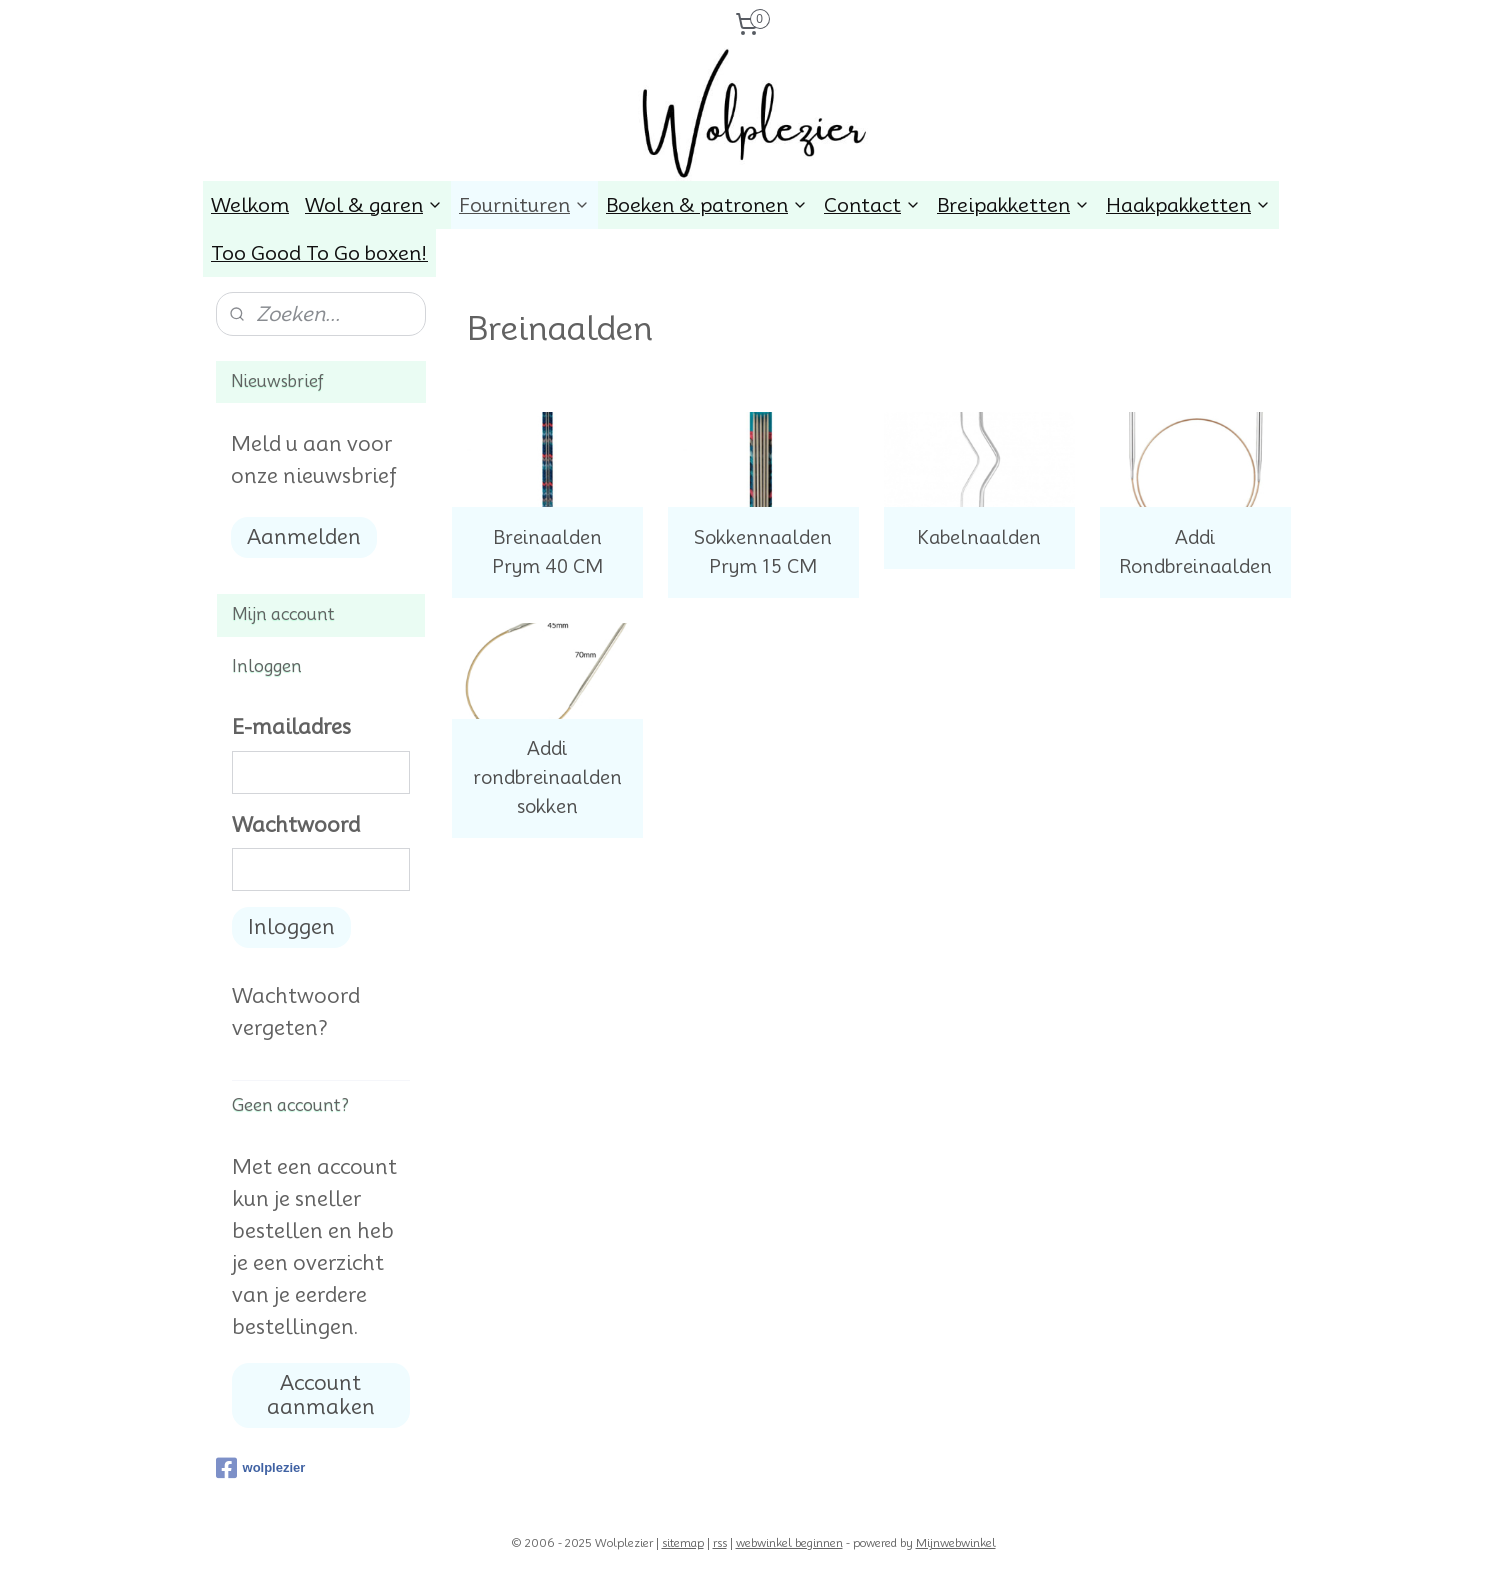 The height and width of the screenshot is (1580, 1506). Describe the element at coordinates (291, 727) in the screenshot. I see `E-mailadres` at that location.